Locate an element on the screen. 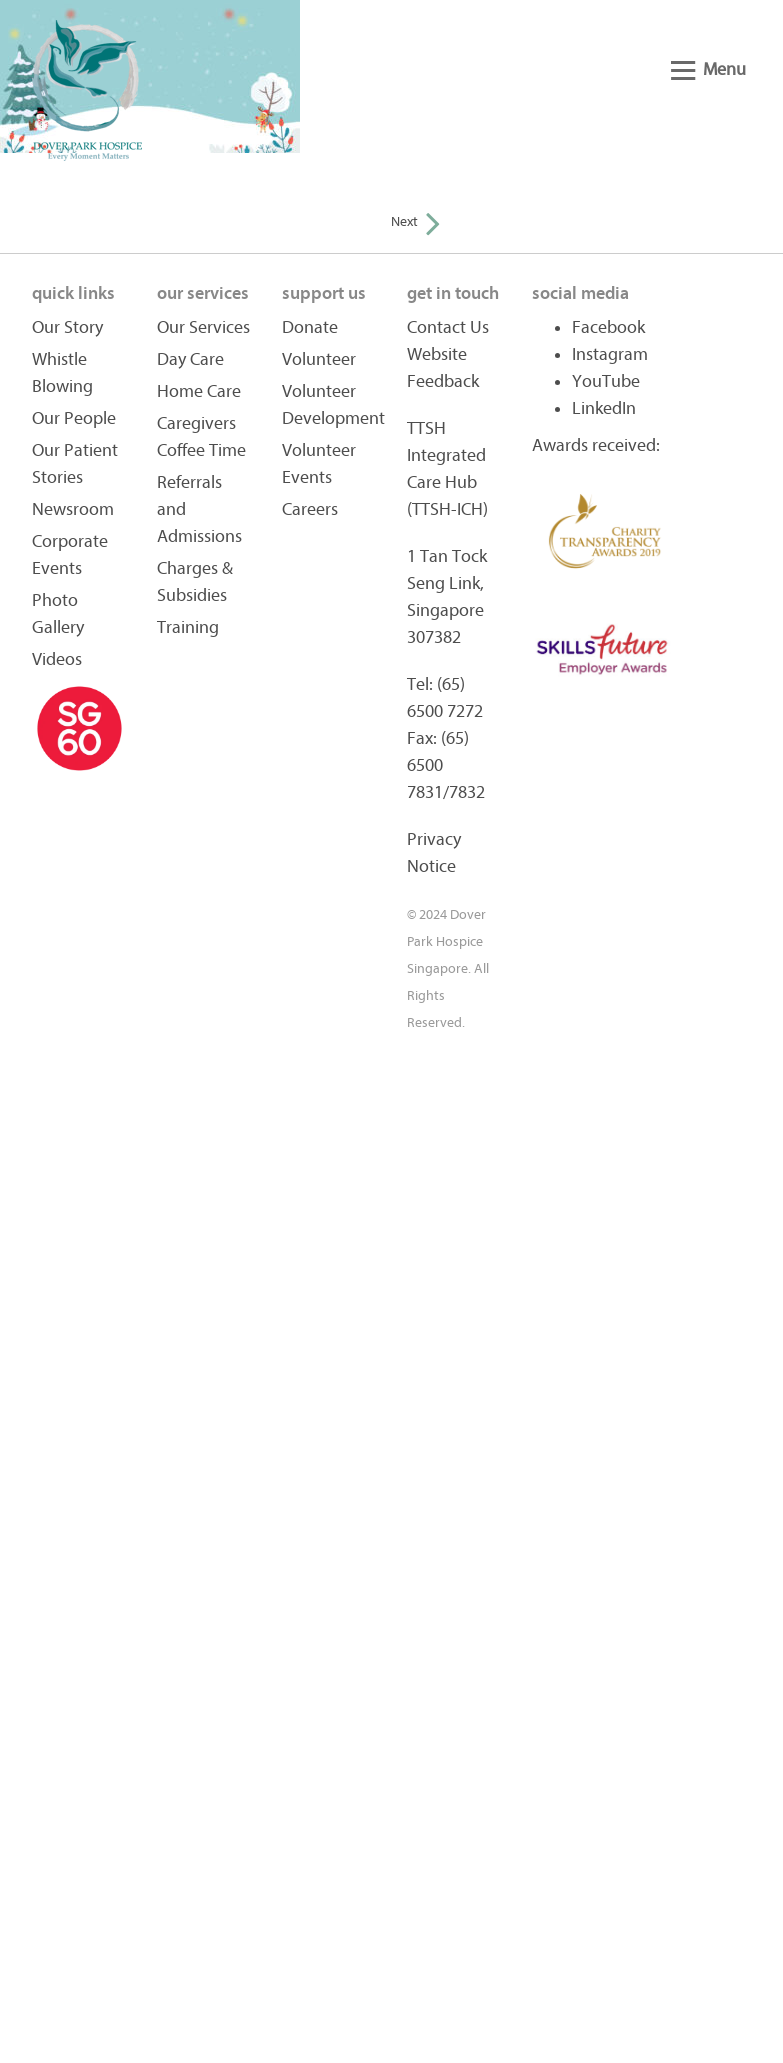 This screenshot has height=2063, width=783. Menu is located at coordinates (708, 69).